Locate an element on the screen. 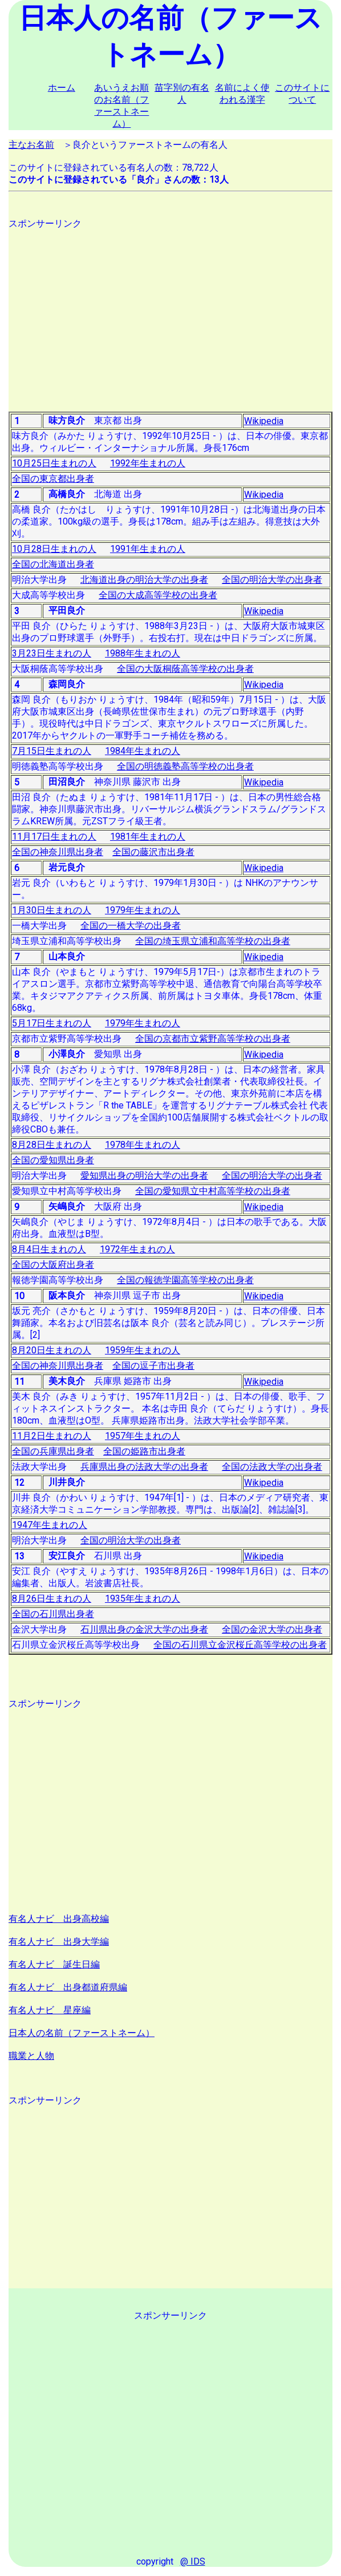  11月17日生まれの人 is located at coordinates (54, 836).